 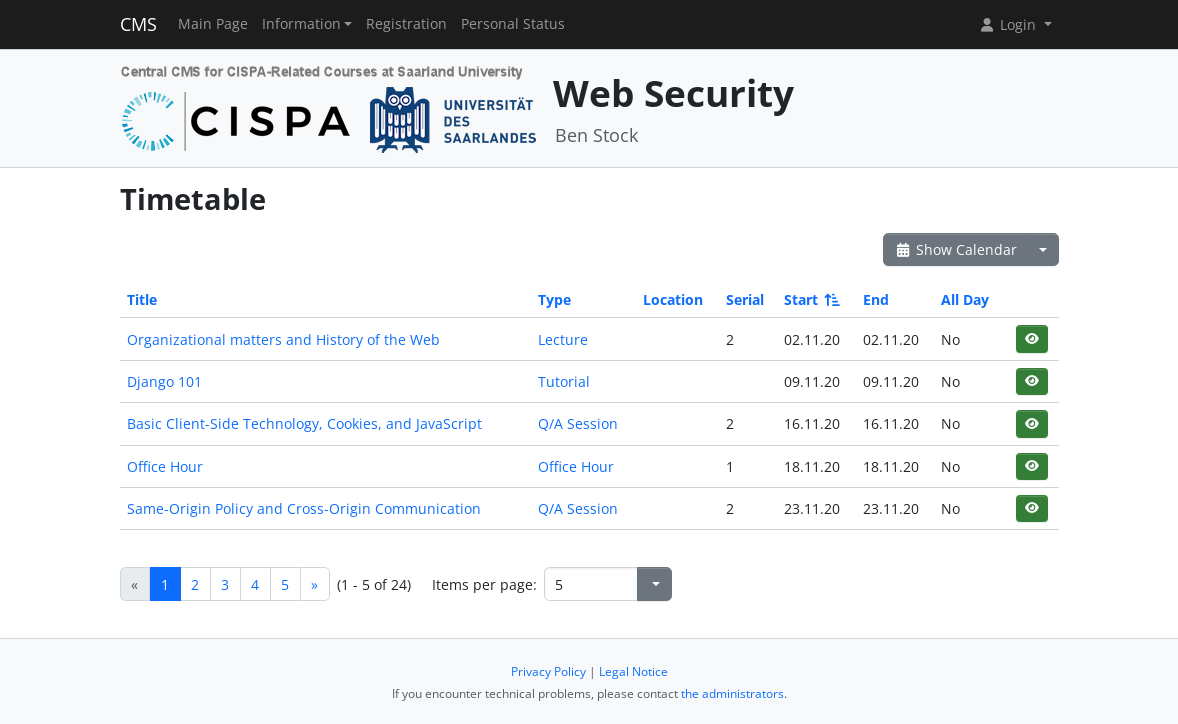 I want to click on Tutorial, so click(x=564, y=381).